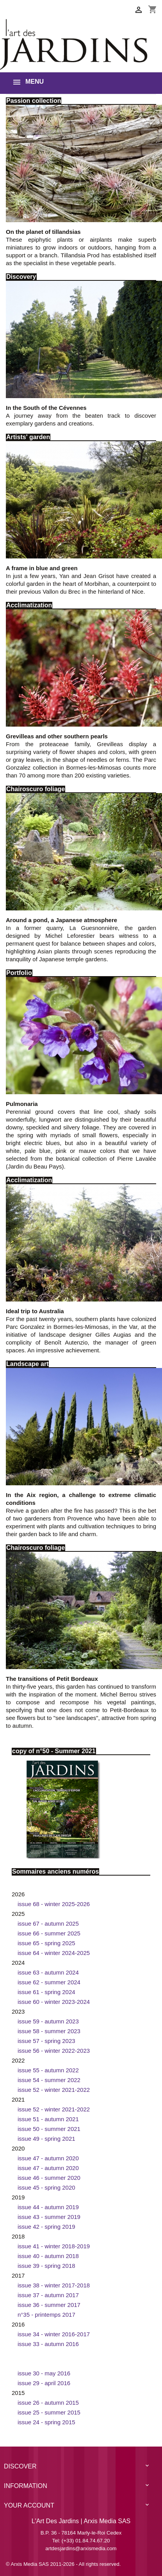 This screenshot has width=162, height=2576. What do you see at coordinates (48, 2070) in the screenshot?
I see `Issue 55 - Autumn 2022` at bounding box center [48, 2070].